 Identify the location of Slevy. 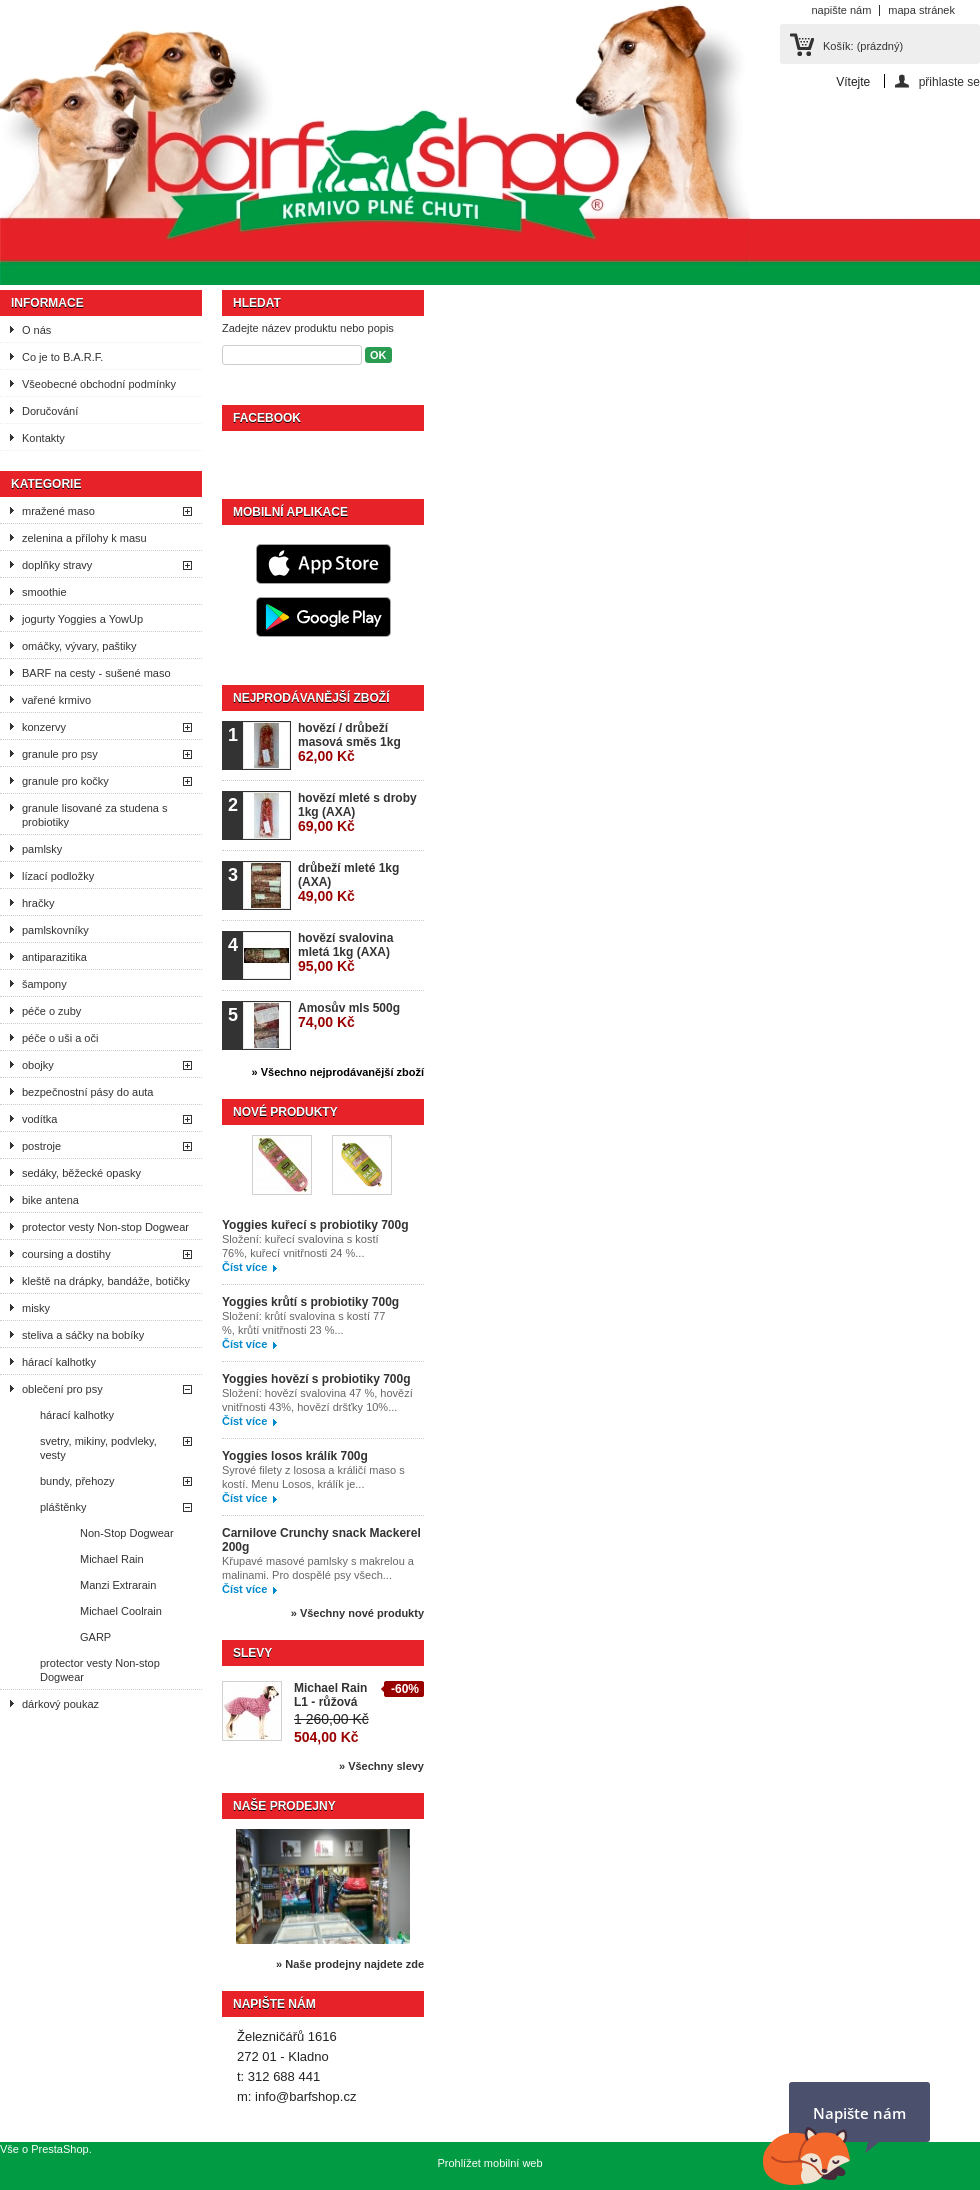
(252, 1653).